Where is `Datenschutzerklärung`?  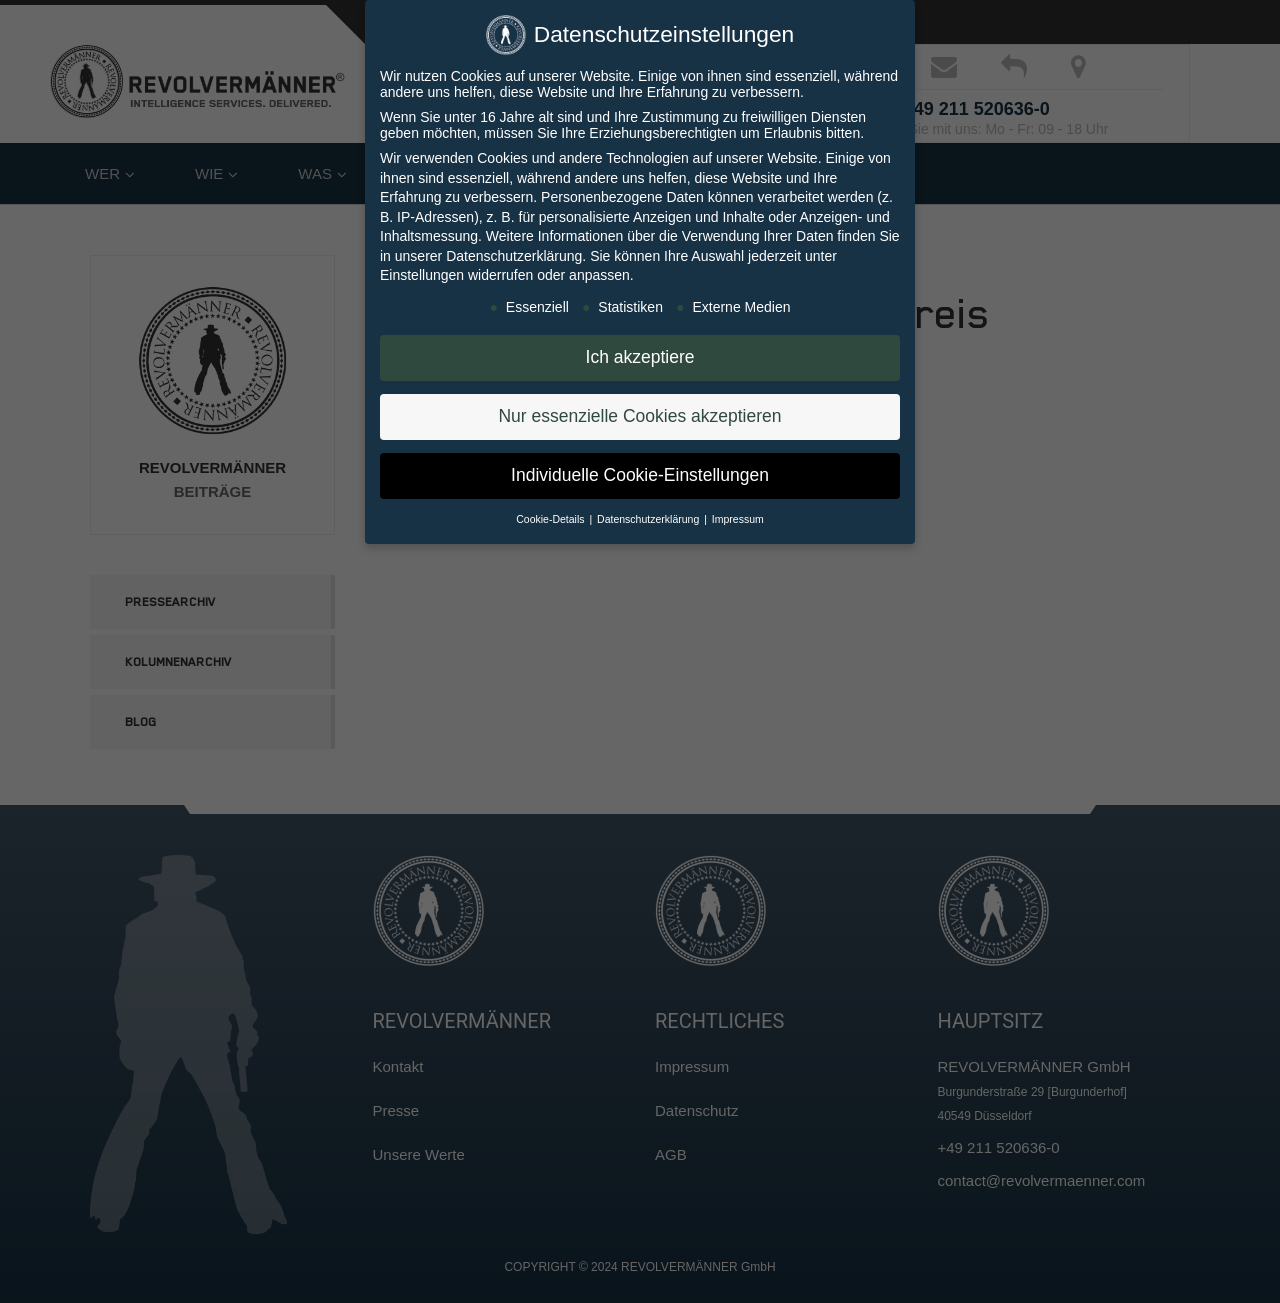 Datenschutzerklärung is located at coordinates (514, 255).